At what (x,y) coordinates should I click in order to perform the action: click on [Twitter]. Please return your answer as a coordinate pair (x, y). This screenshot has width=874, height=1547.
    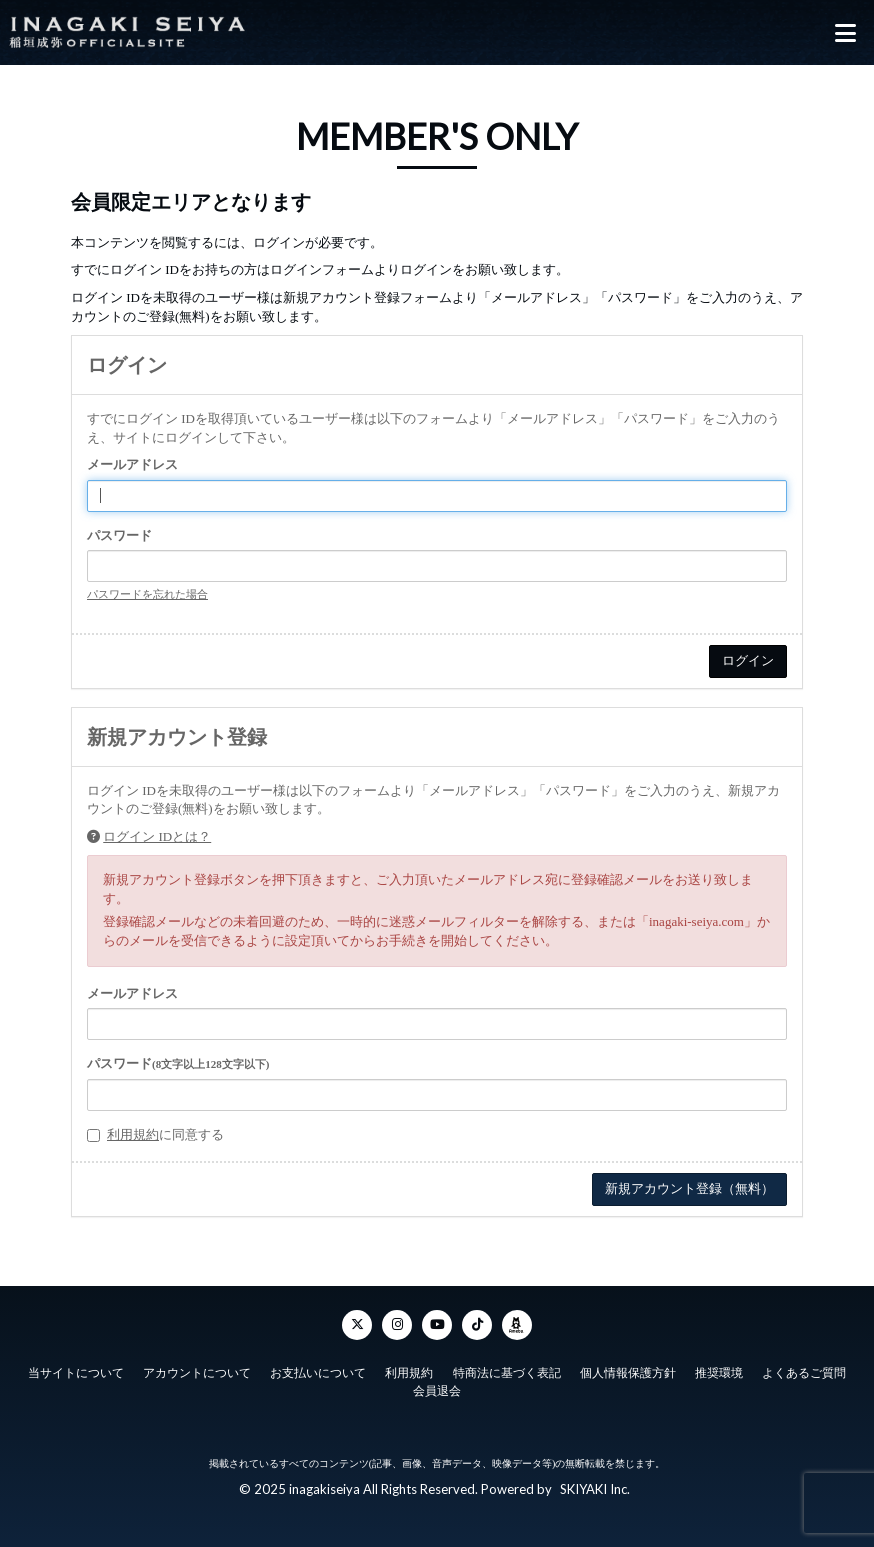
    Looking at the image, I should click on (357, 1325).